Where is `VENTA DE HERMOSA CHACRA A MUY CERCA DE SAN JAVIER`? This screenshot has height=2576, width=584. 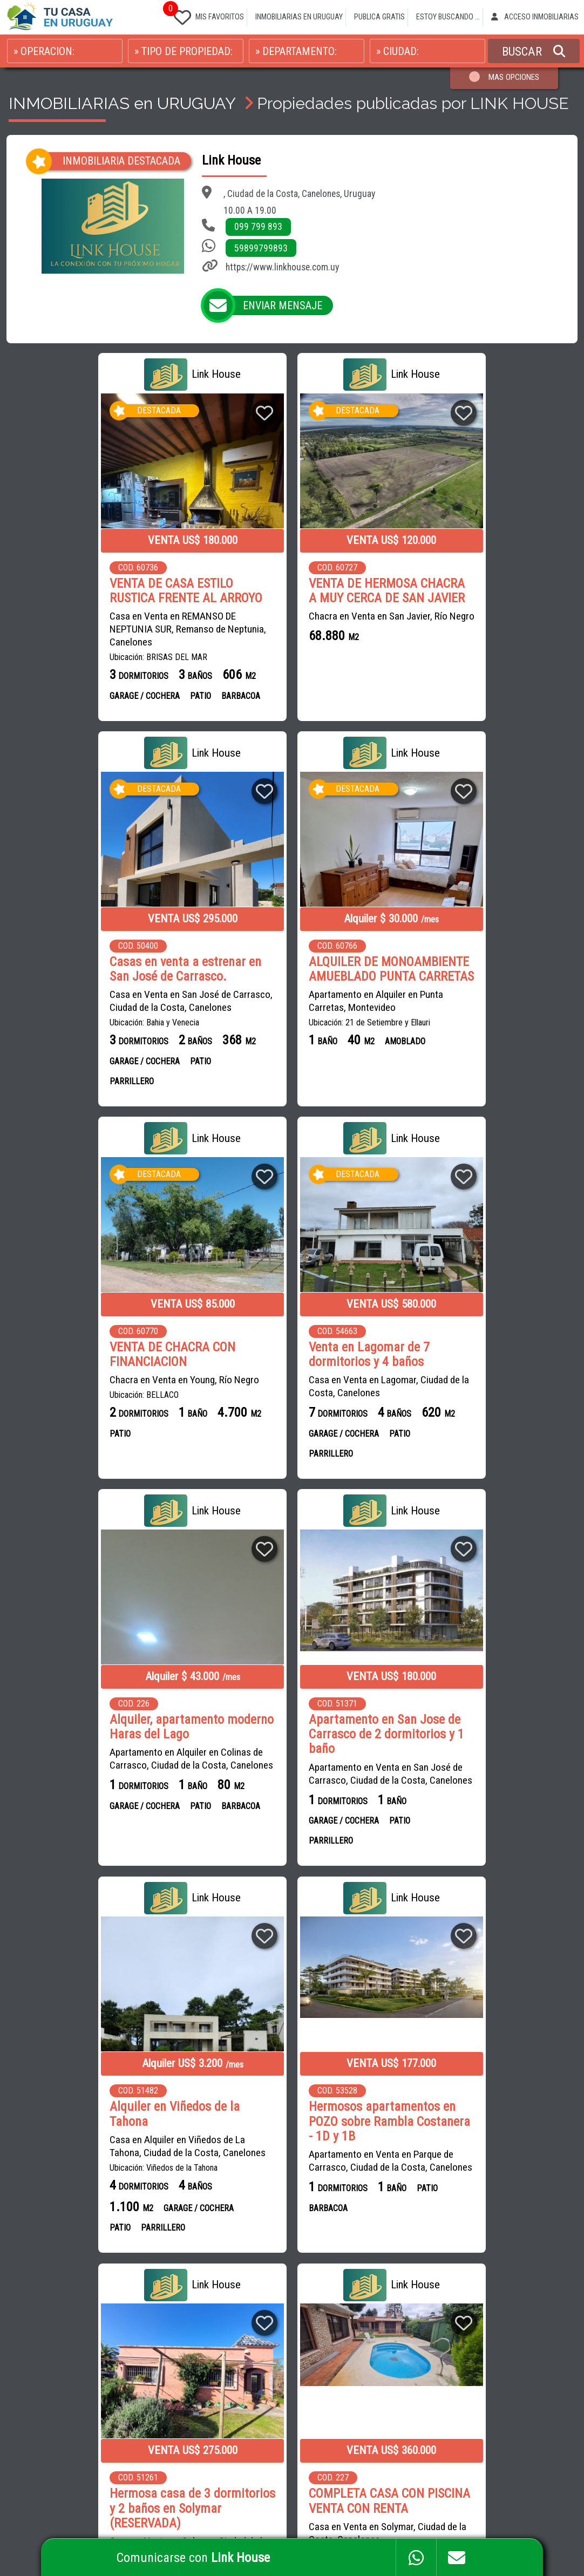 VENTA DE HERMOSA CHACRA A MUY CERCA DE SAN JAVIER is located at coordinates (288, 589).